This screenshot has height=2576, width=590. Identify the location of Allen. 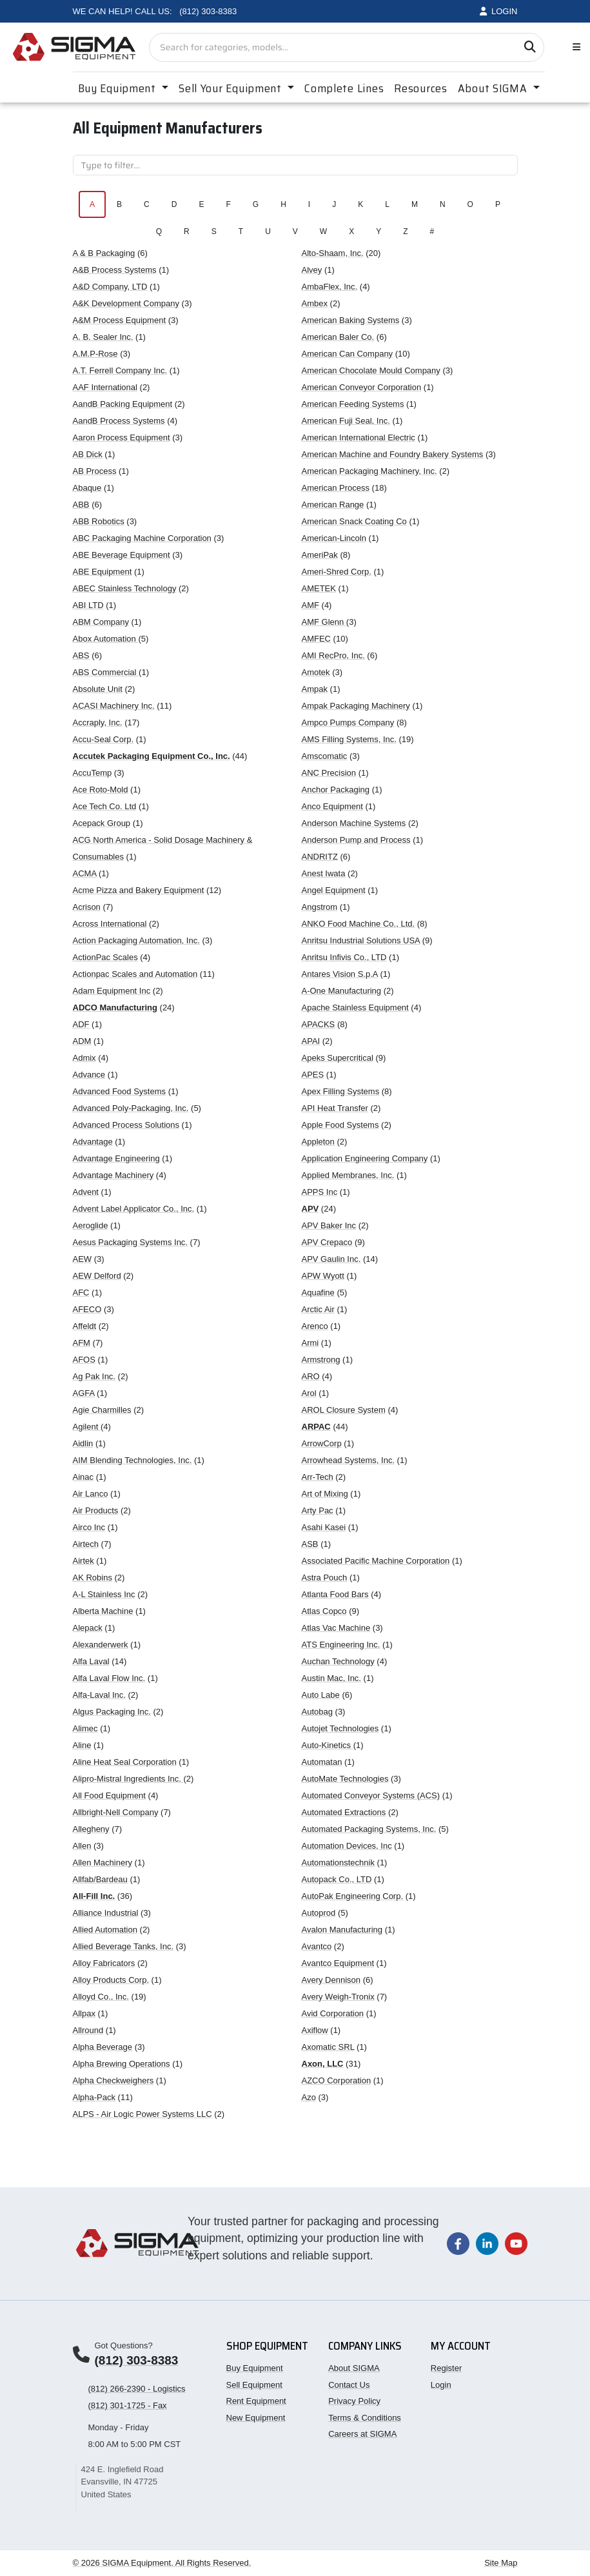
(82, 1846).